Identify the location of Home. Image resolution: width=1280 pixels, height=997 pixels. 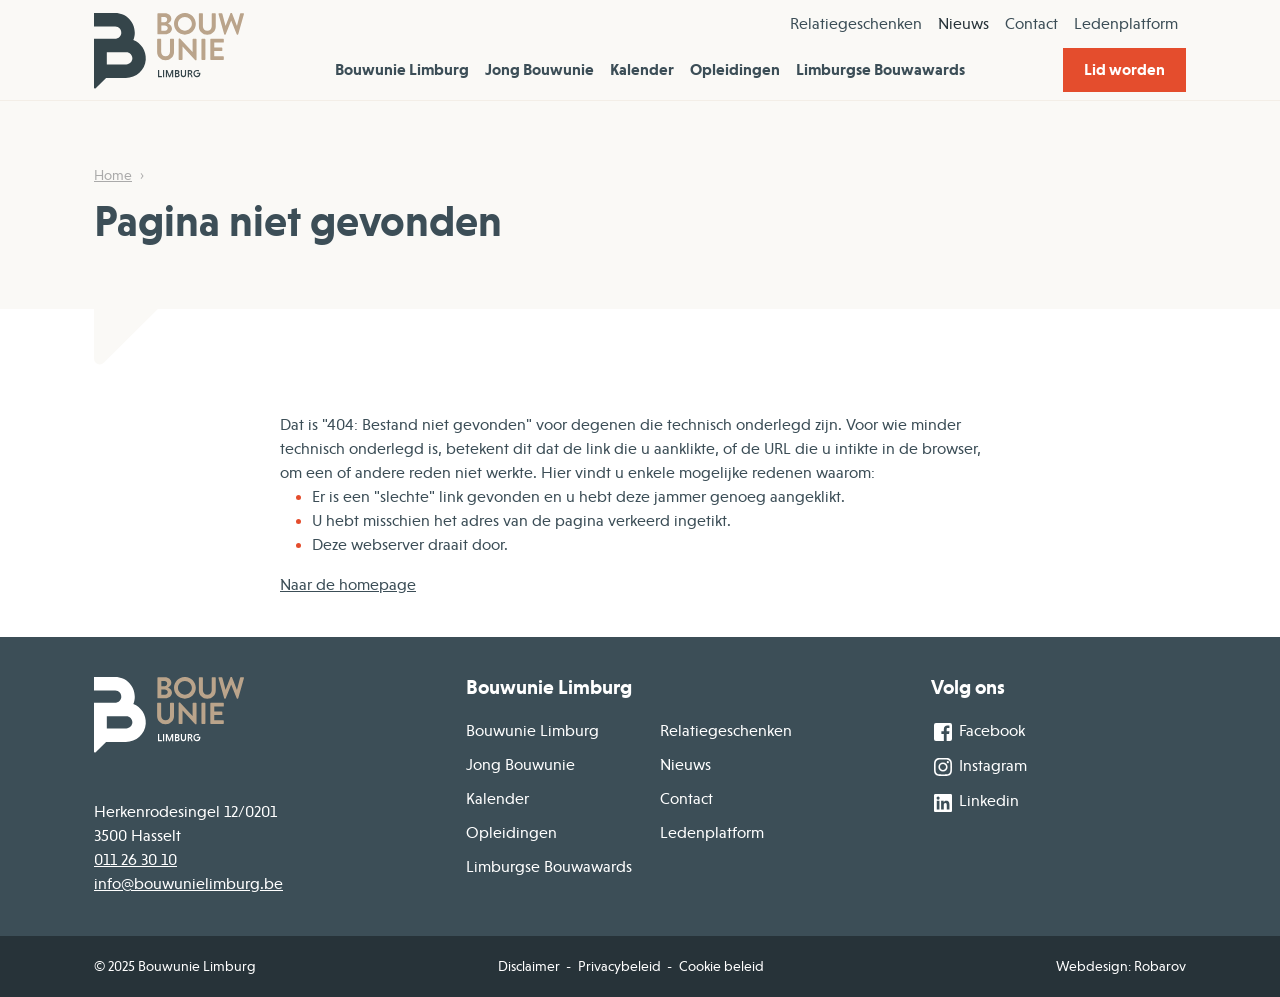
(113, 175).